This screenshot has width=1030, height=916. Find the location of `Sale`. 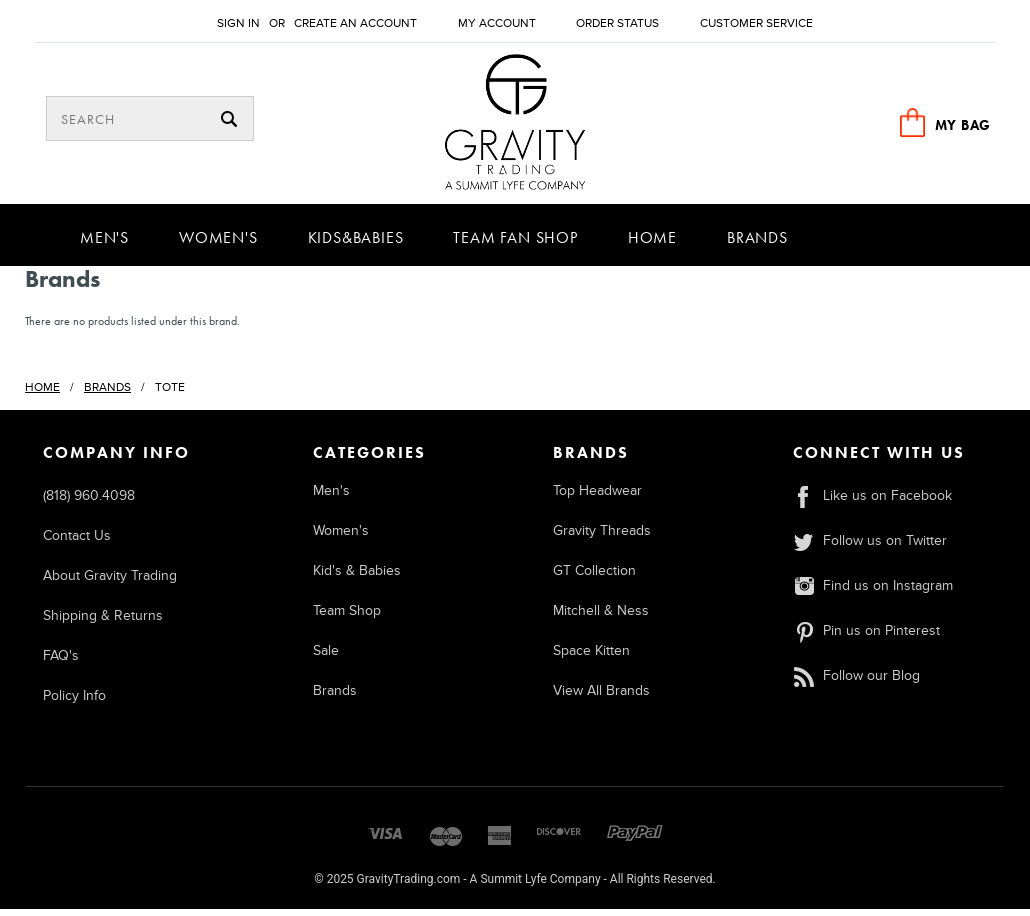

Sale is located at coordinates (326, 657).